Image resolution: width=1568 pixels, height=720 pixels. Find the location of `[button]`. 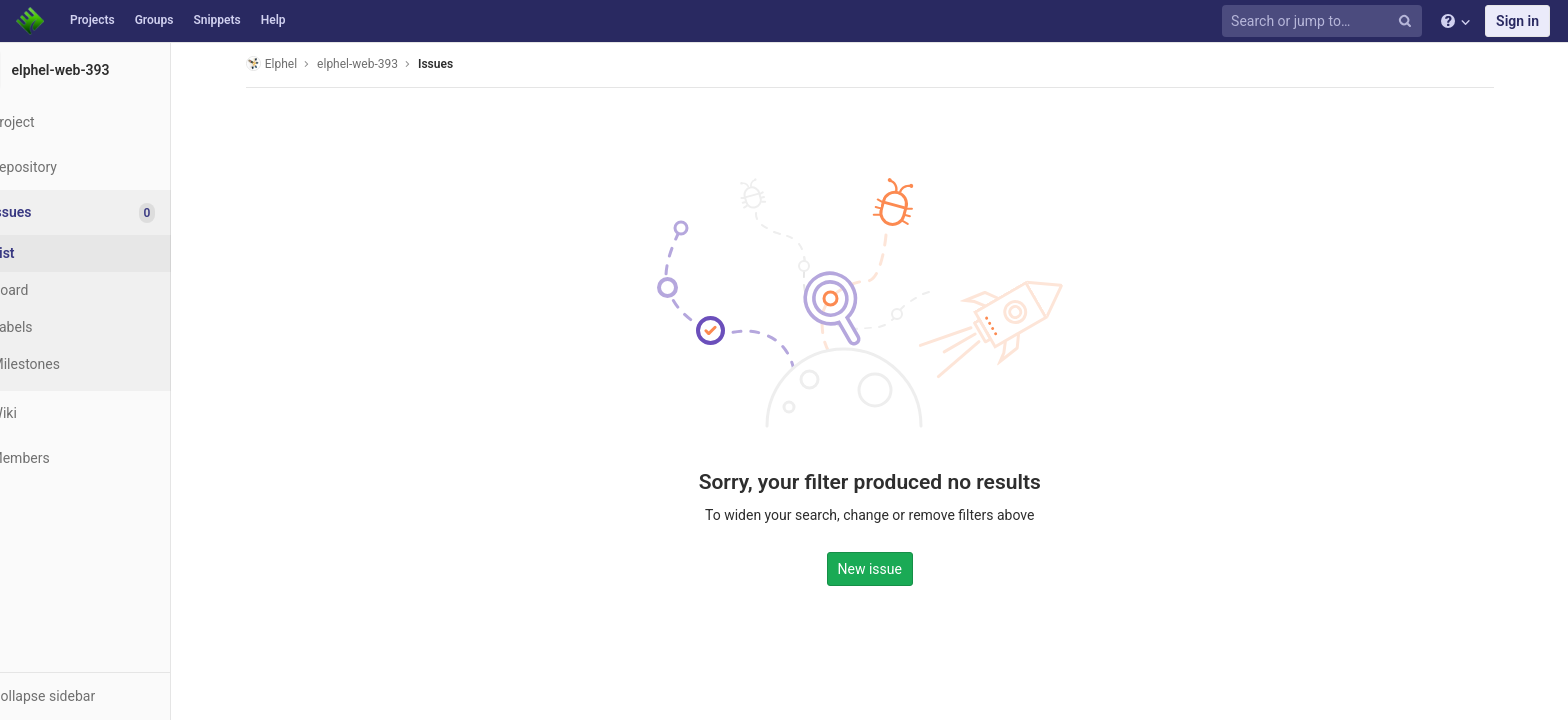

[button] is located at coordinates (109, 696).